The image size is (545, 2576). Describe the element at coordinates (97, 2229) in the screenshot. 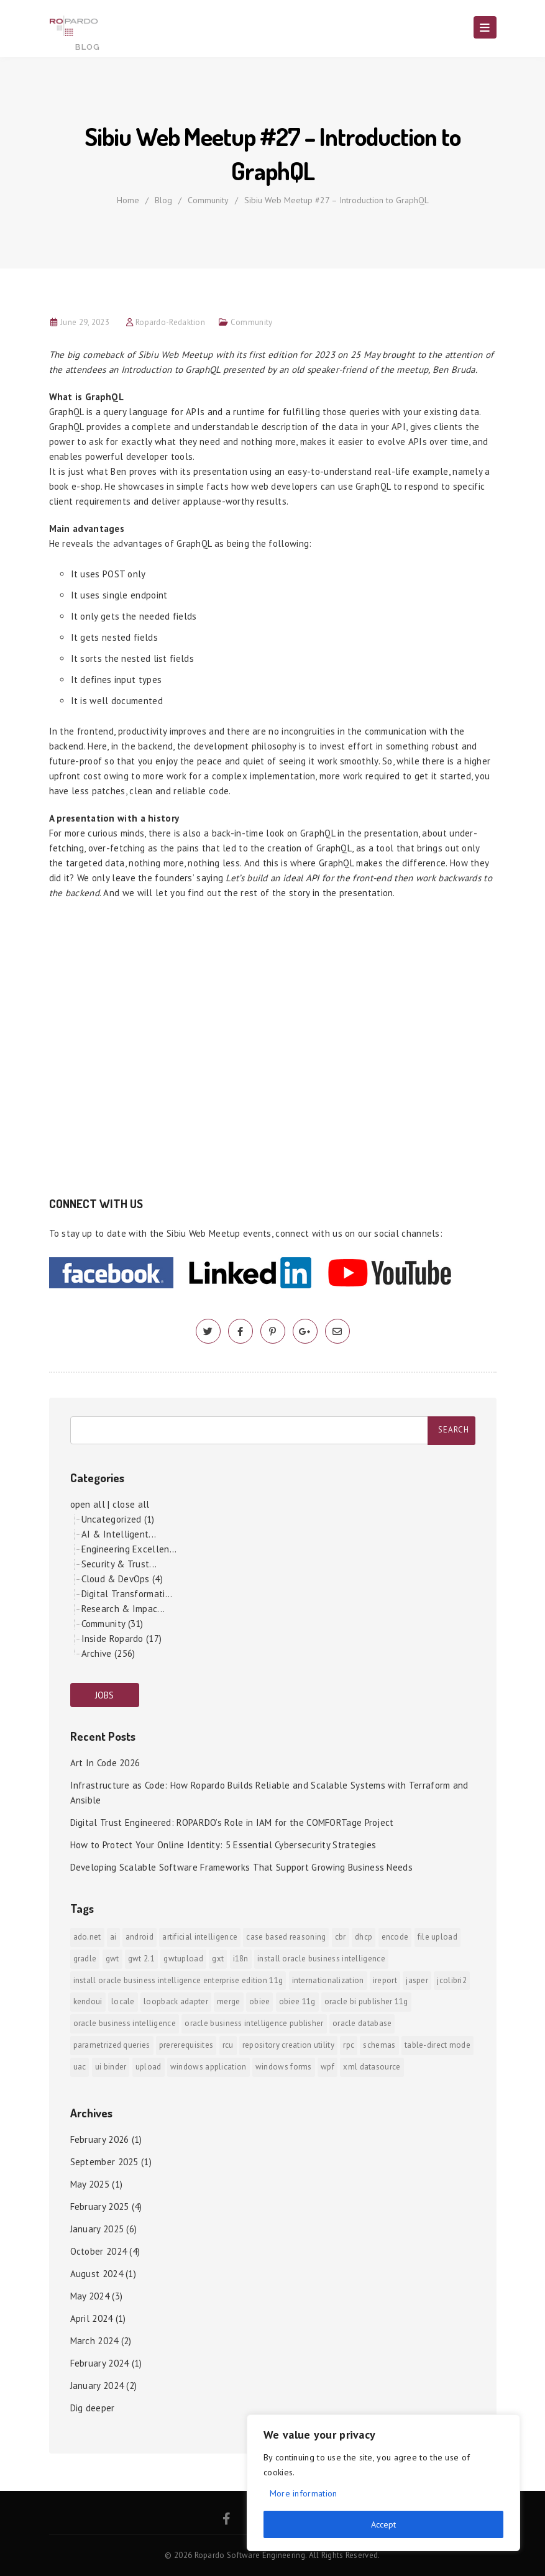

I see `January 2025` at that location.